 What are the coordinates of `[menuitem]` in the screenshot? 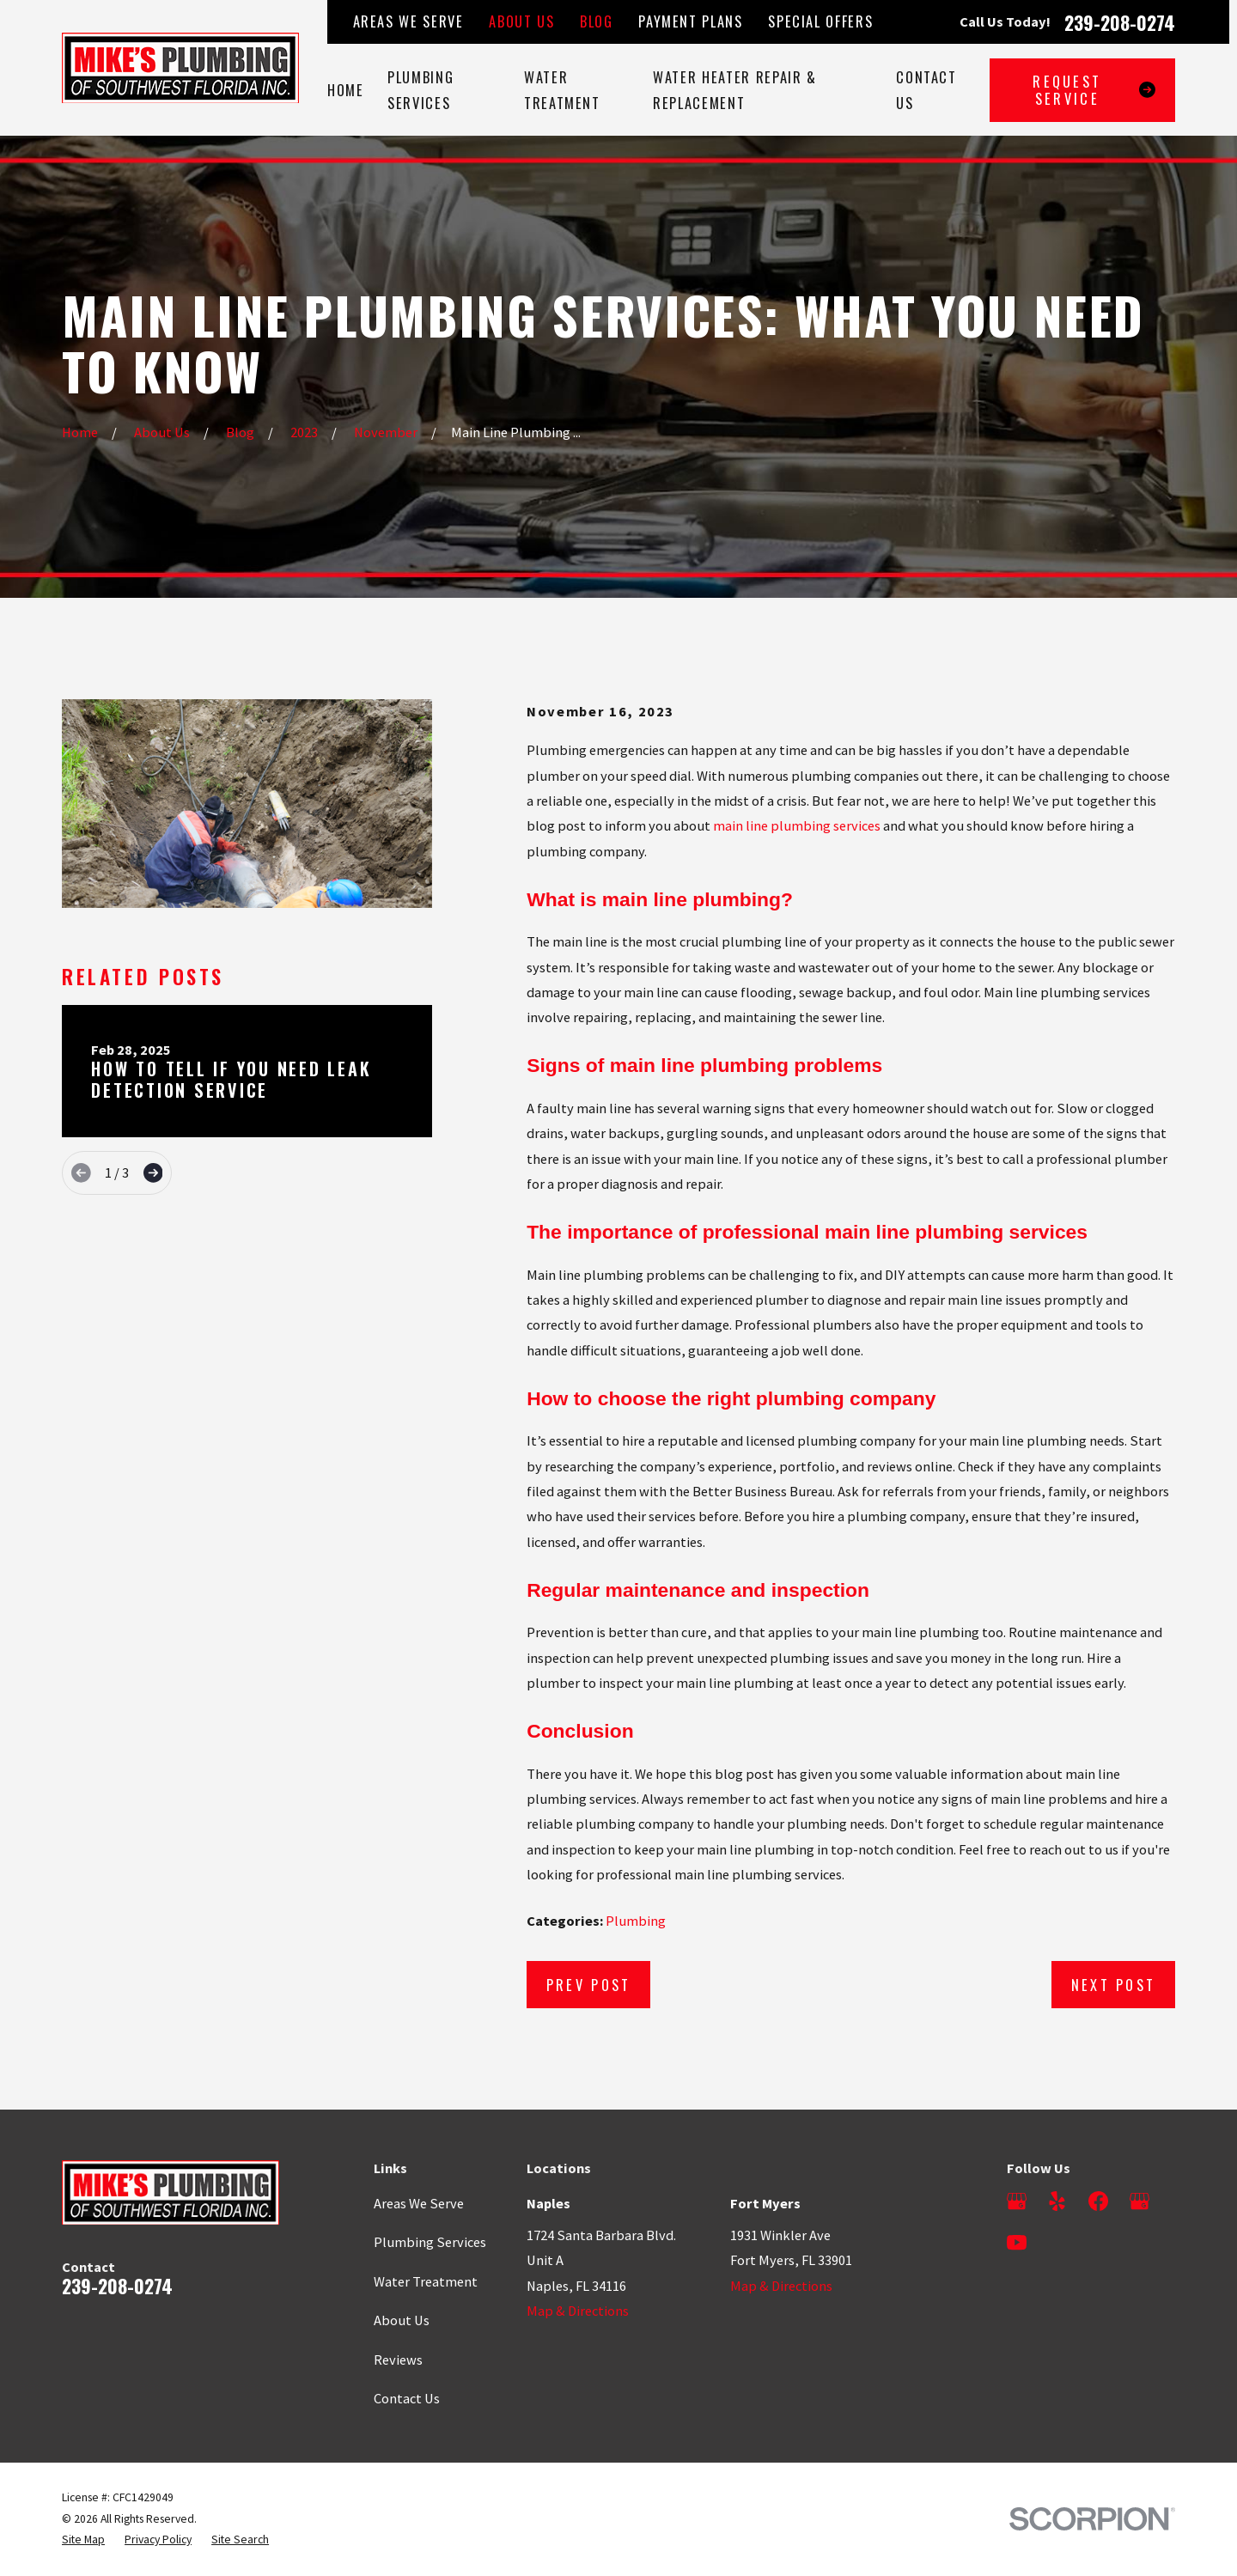 It's located at (83, 2540).